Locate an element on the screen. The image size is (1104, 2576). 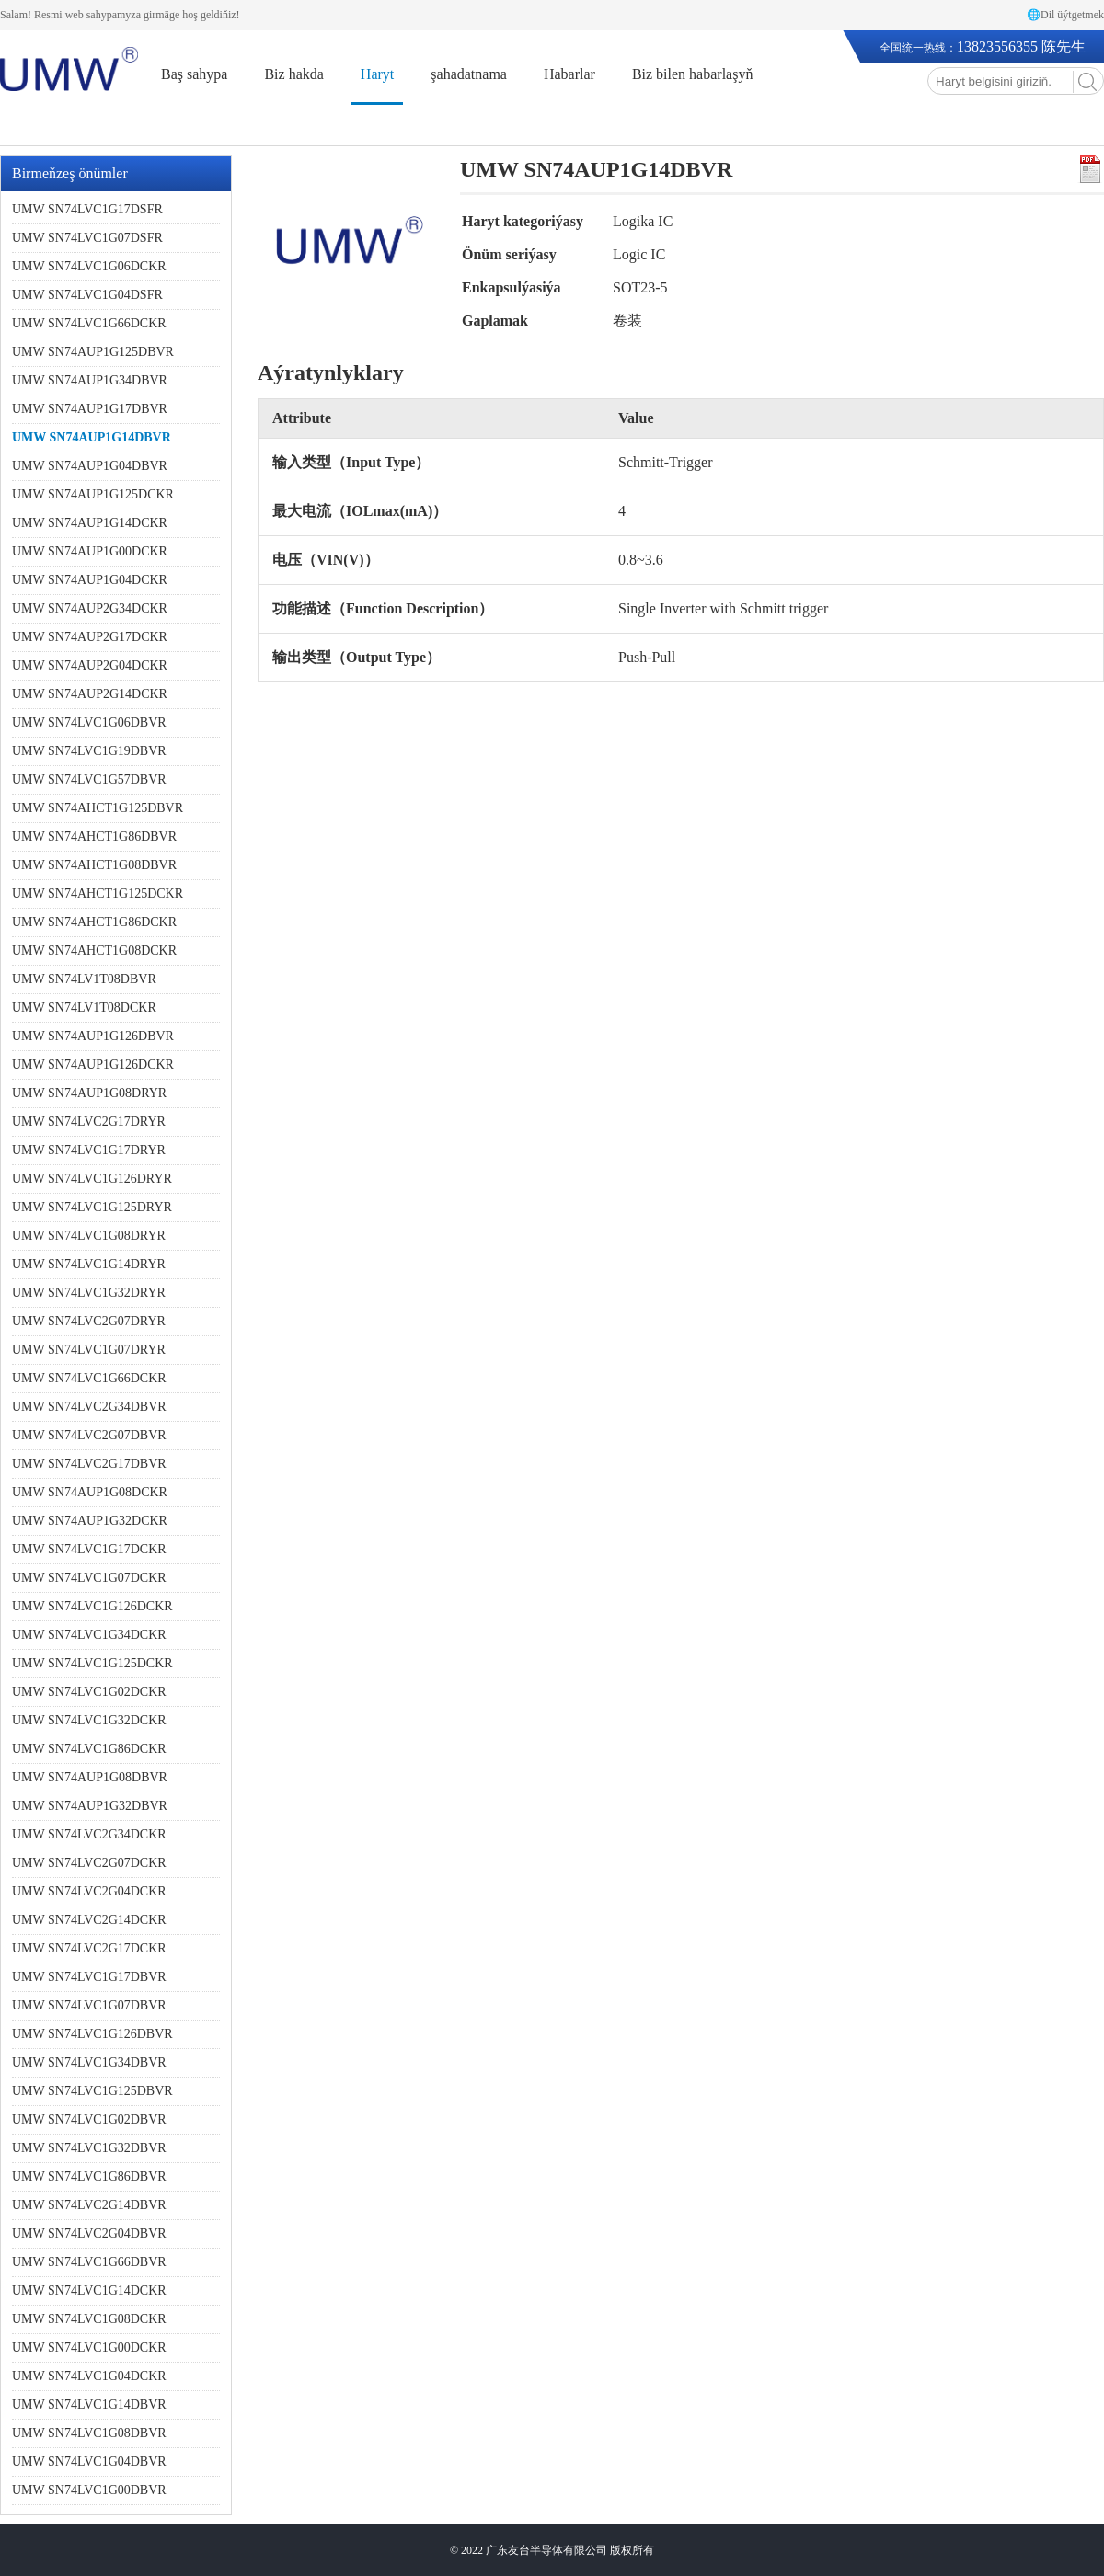
UMW SN74LVC2G34DCKR is located at coordinates (89, 1834).